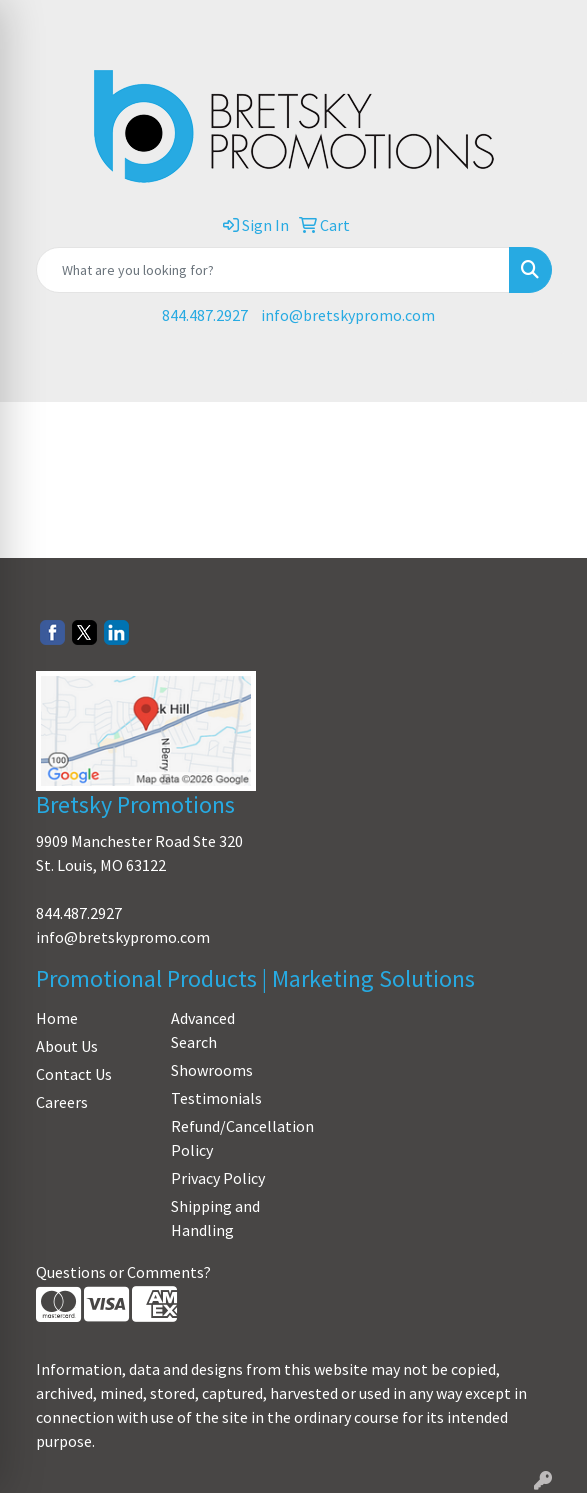 Image resolution: width=587 pixels, height=1493 pixels. Describe the element at coordinates (212, 1070) in the screenshot. I see `Showrooms` at that location.